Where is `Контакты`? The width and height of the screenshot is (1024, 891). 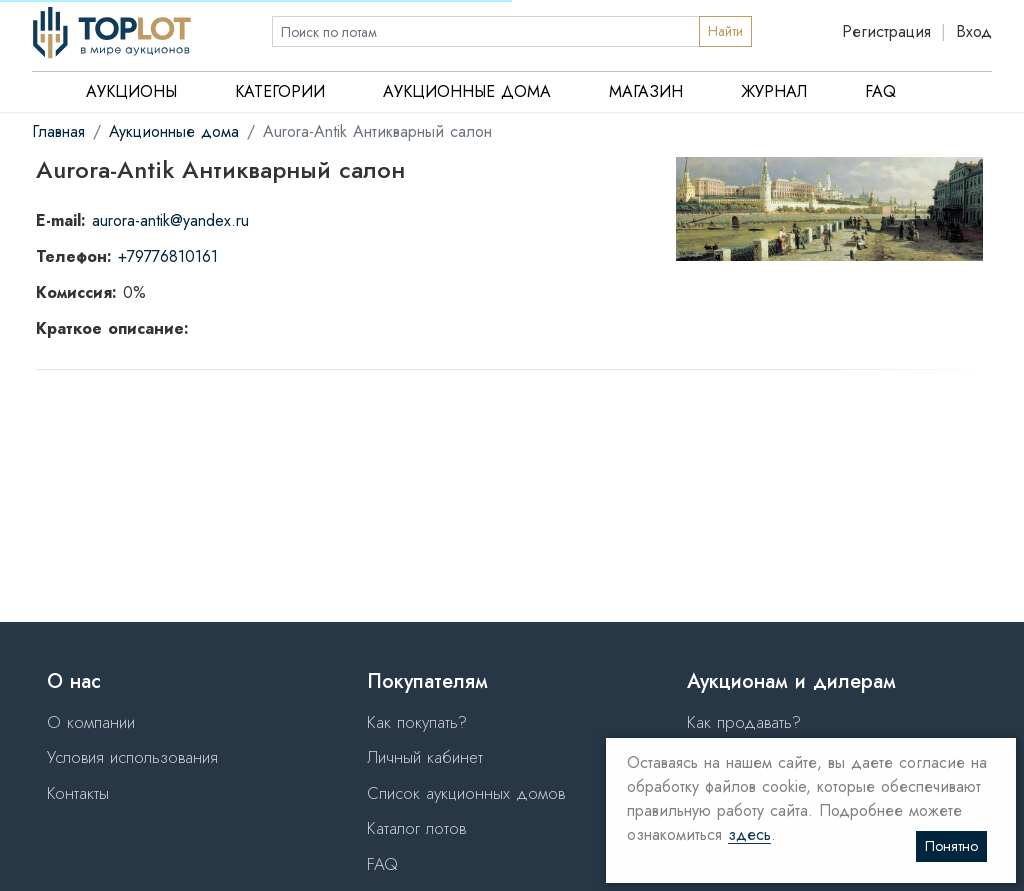
Контакты is located at coordinates (78, 793).